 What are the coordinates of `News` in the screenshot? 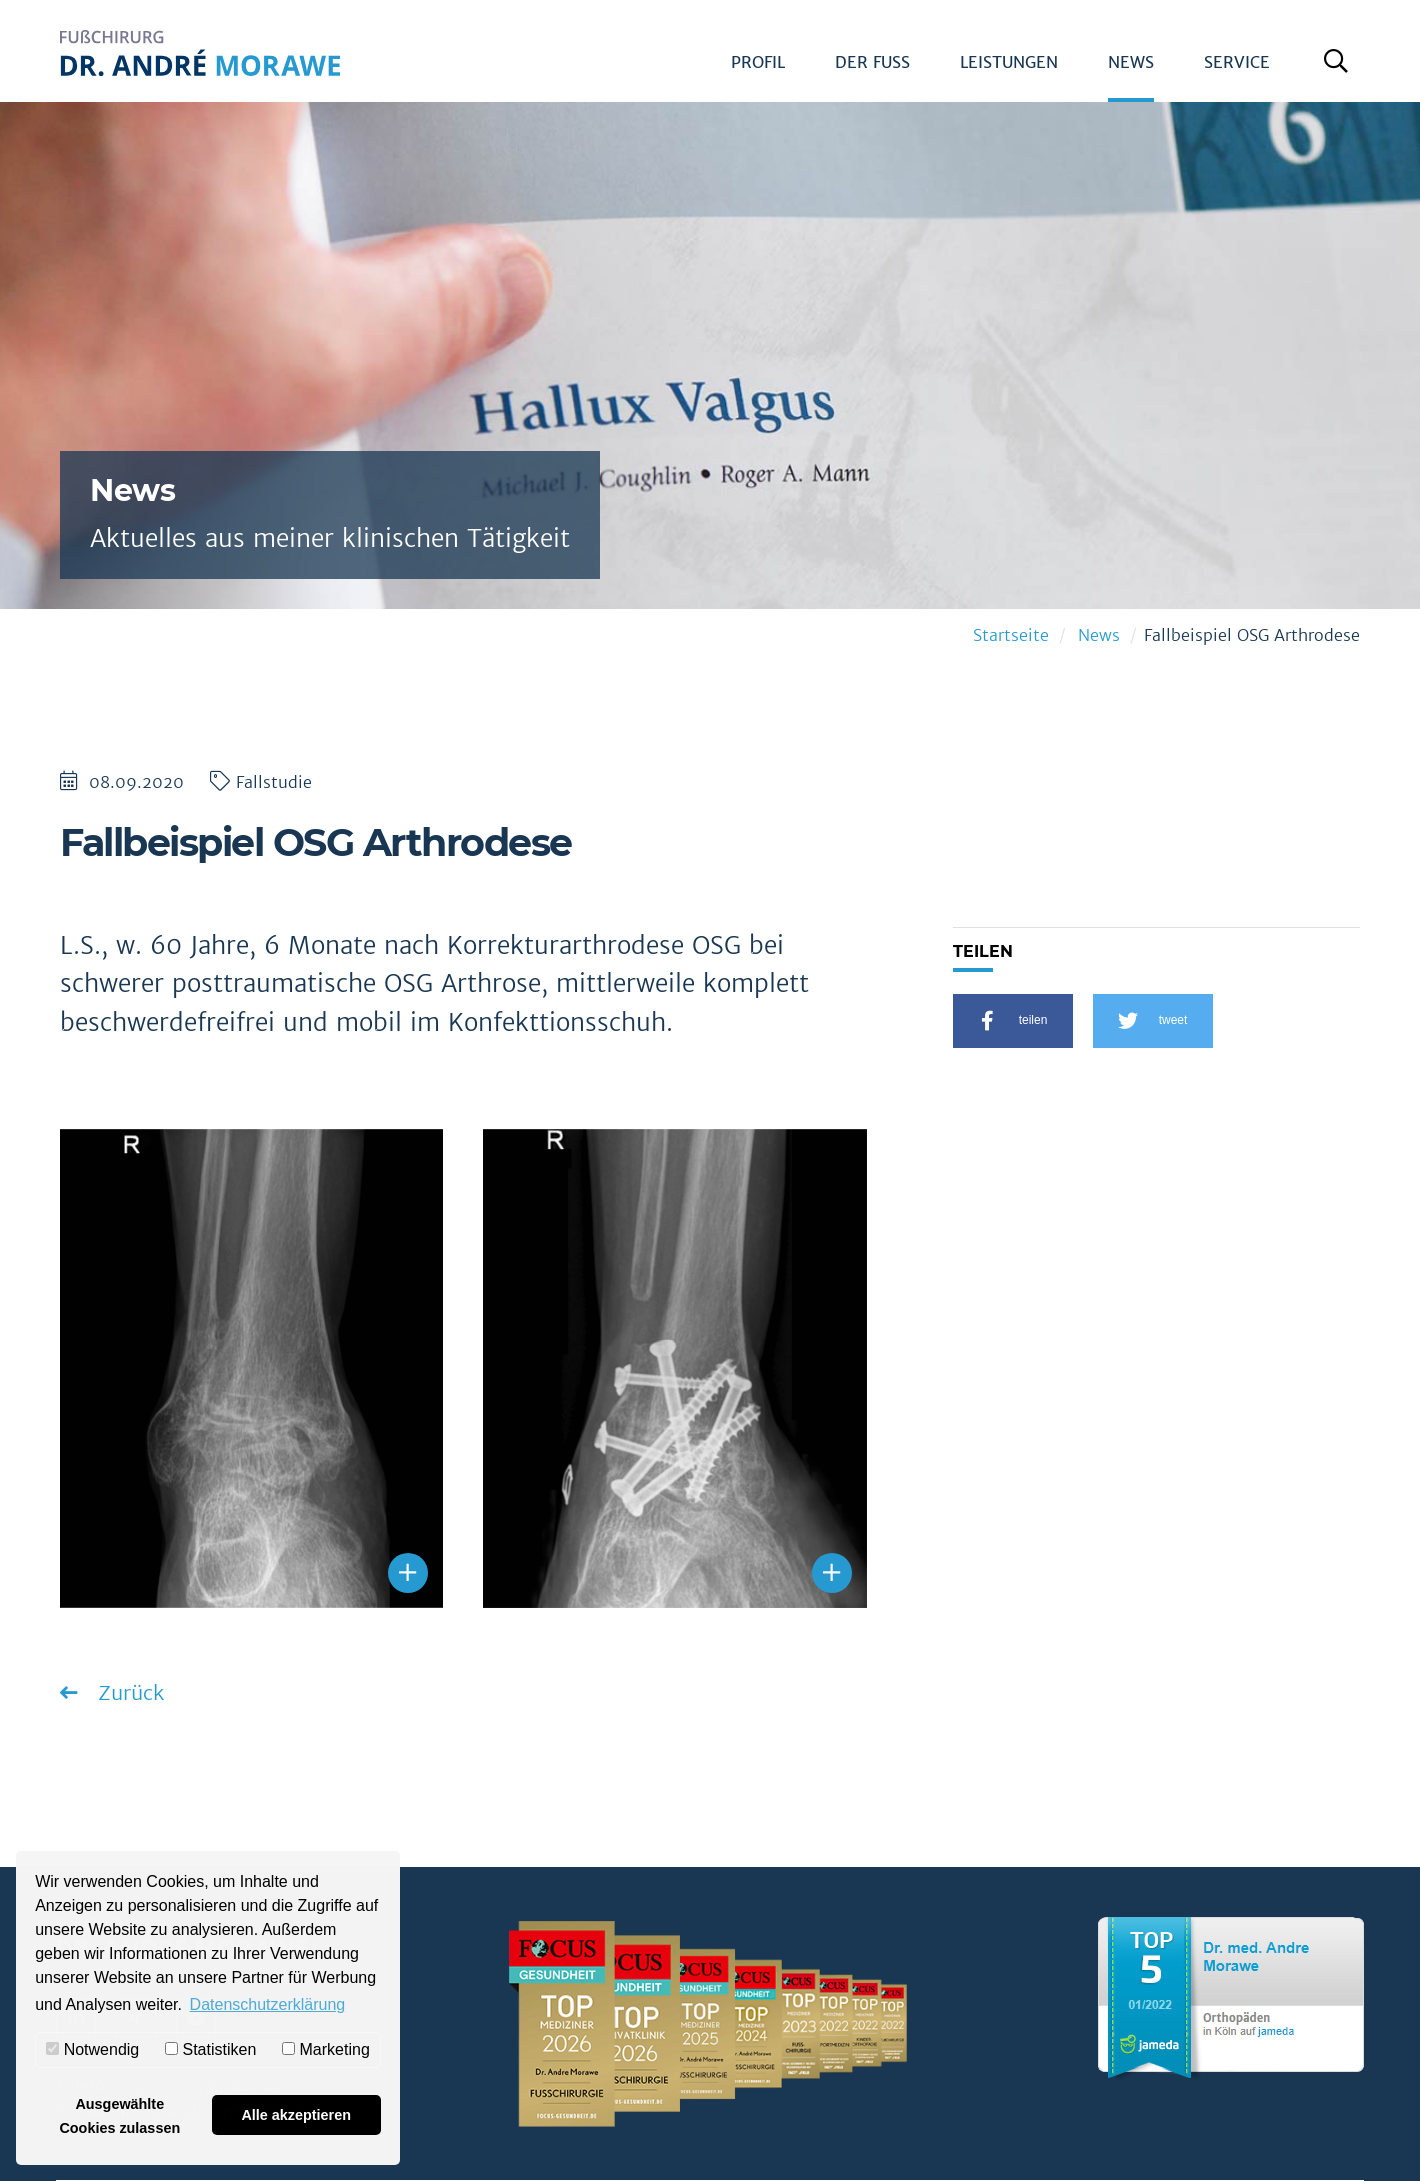 It's located at (1131, 62).